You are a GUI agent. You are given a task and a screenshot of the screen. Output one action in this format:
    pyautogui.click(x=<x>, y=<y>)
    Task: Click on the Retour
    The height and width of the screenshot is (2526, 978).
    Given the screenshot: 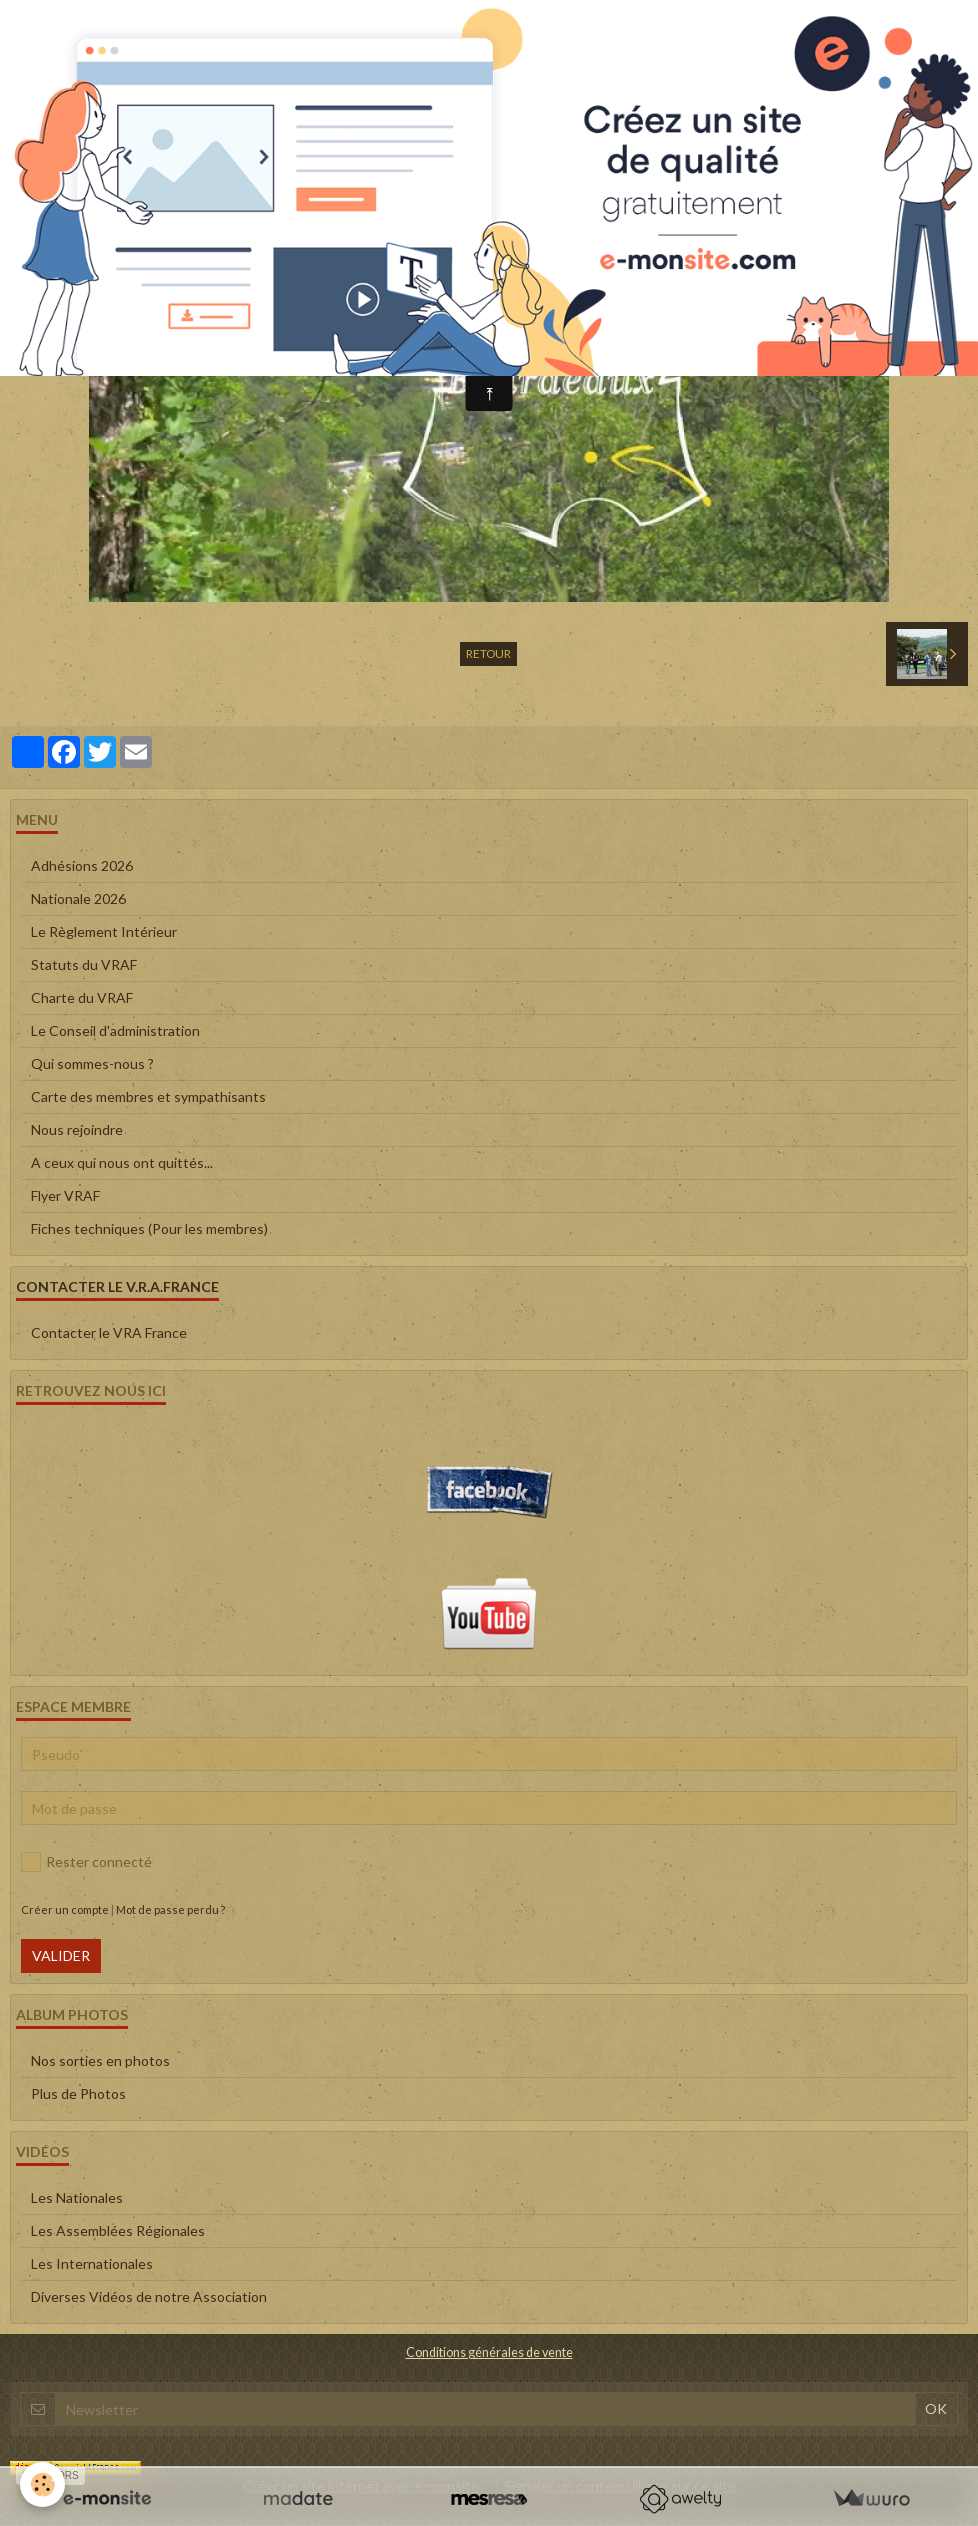 What is the action you would take?
    pyautogui.click(x=488, y=653)
    